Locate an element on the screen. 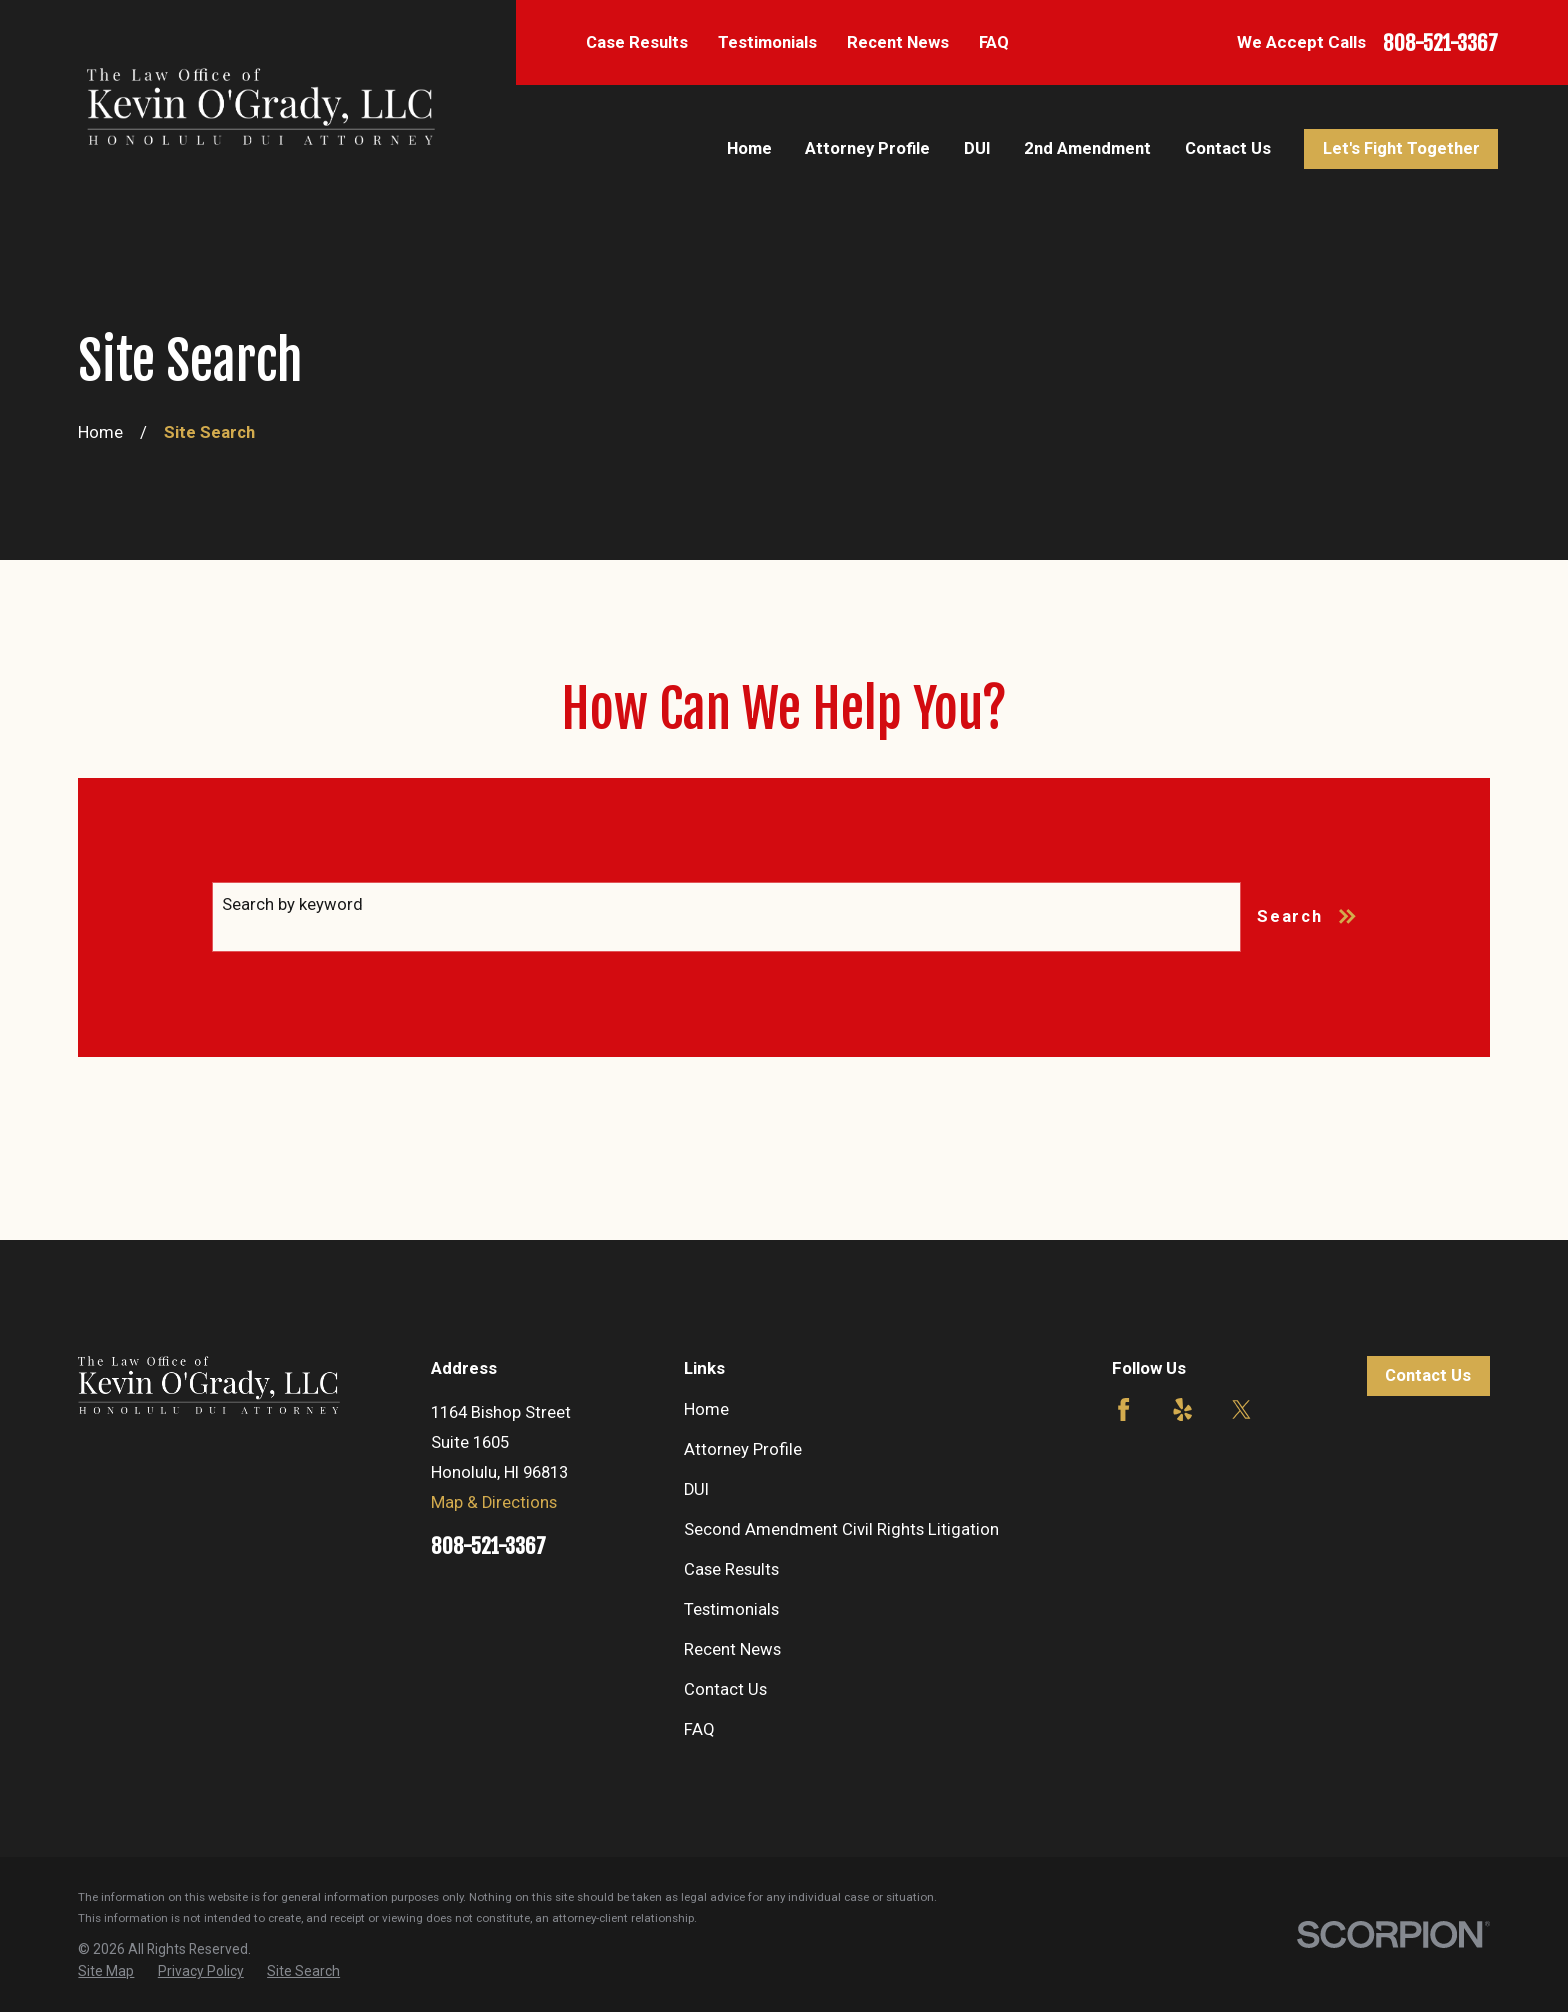 The width and height of the screenshot is (1568, 2012). [Yelp] is located at coordinates (1182, 1409).